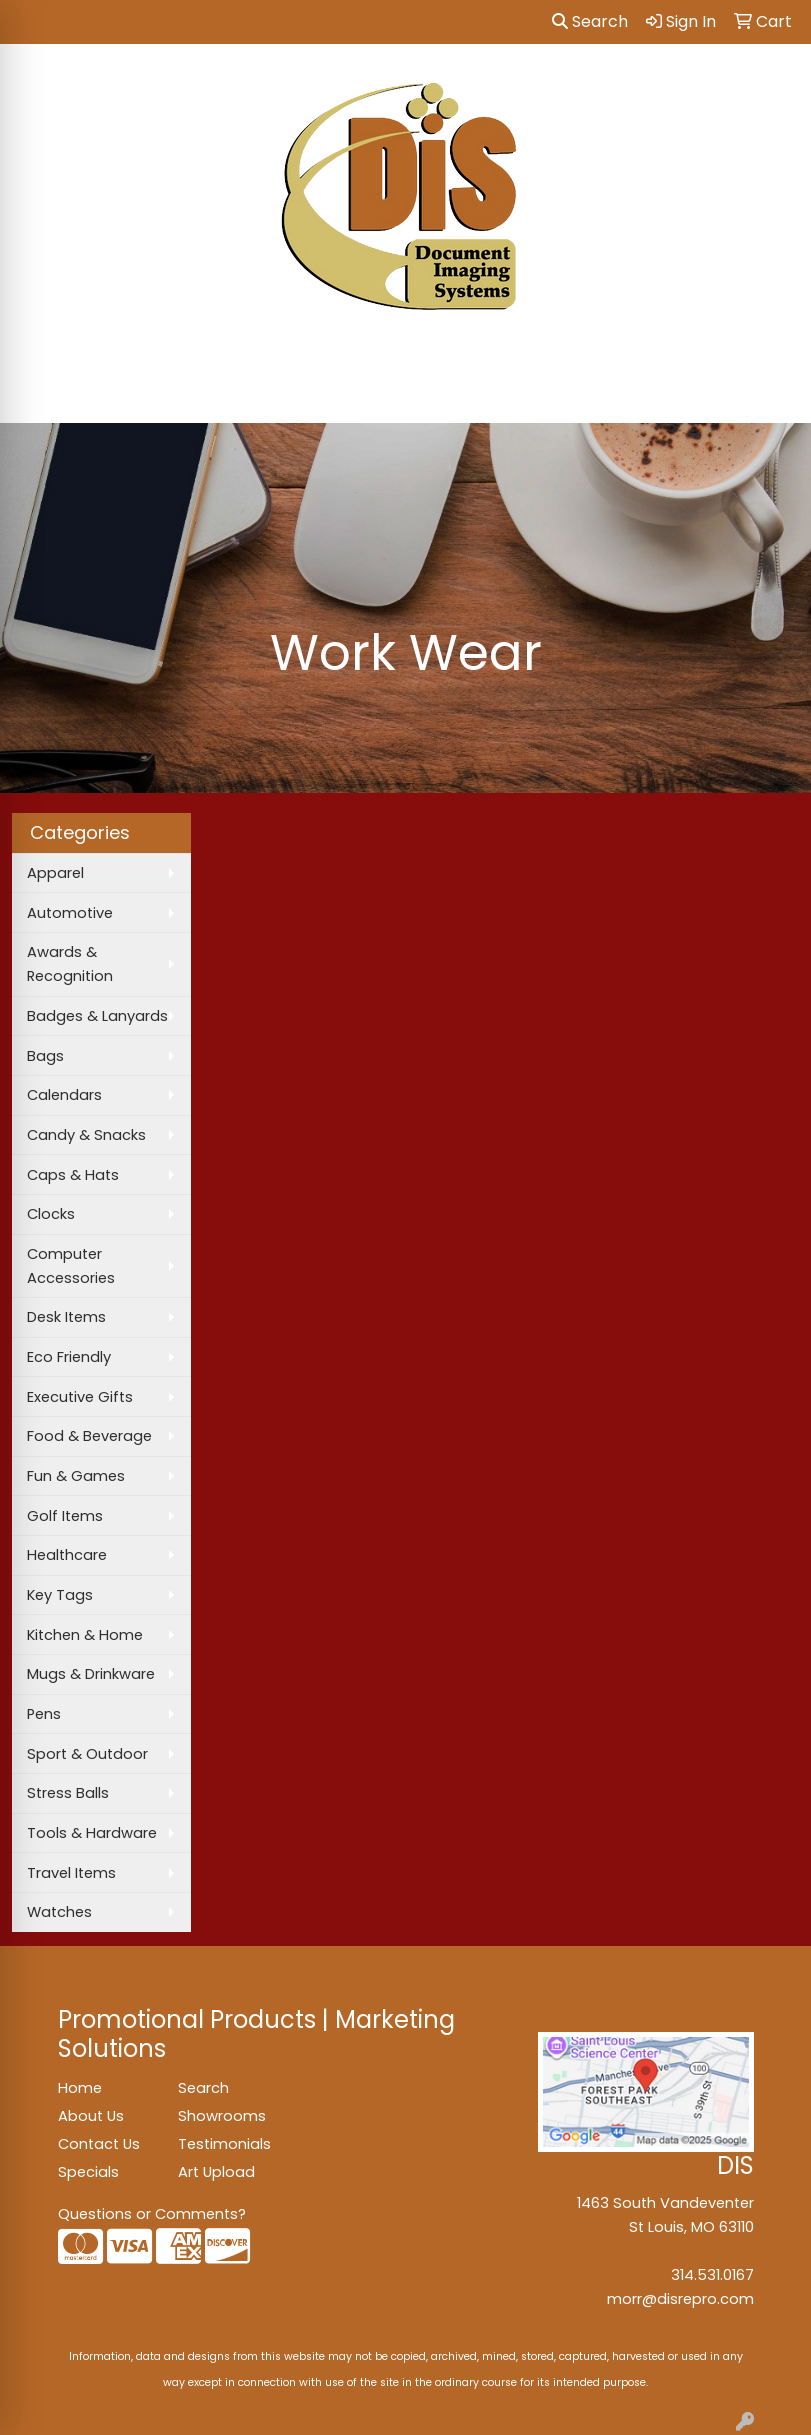 This screenshot has height=2435, width=811. Describe the element at coordinates (224, 2144) in the screenshot. I see `Testimonials` at that location.